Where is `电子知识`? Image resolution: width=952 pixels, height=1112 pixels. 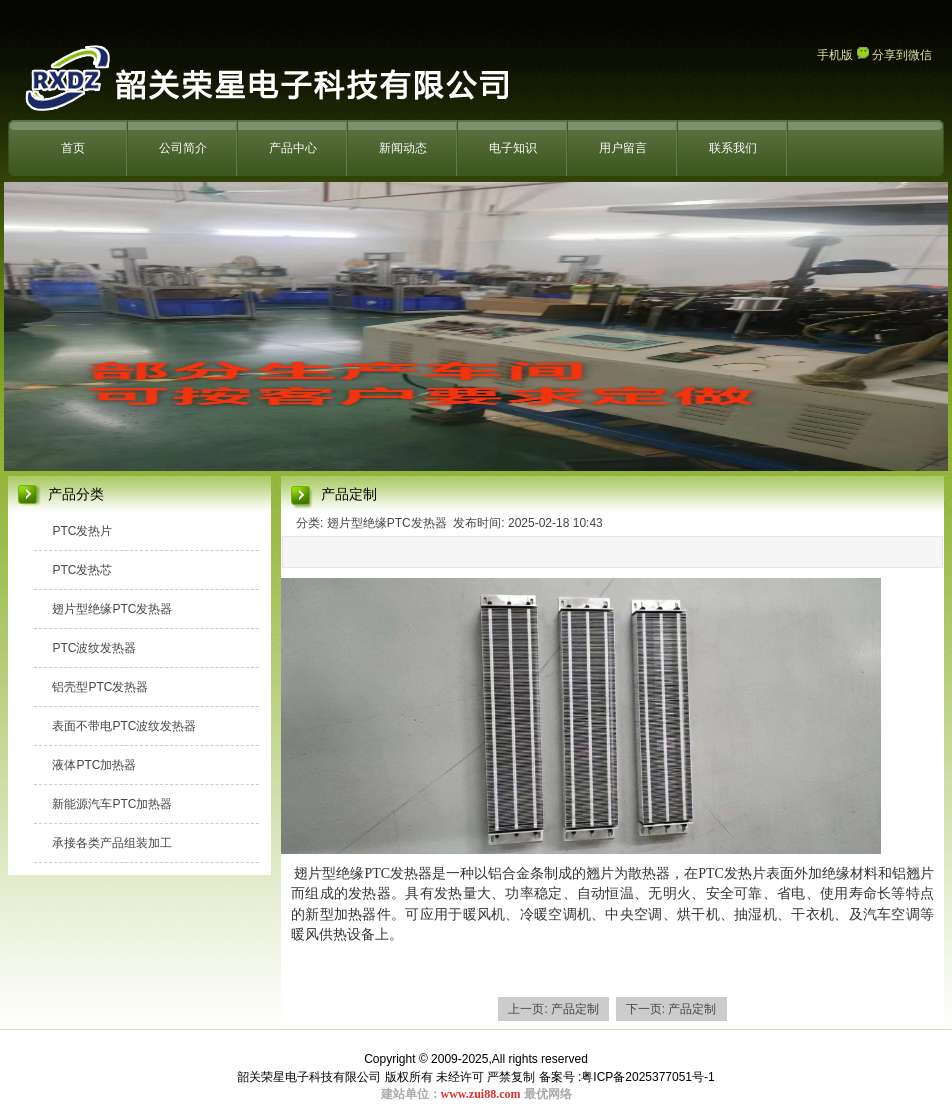 电子知识 is located at coordinates (513, 148).